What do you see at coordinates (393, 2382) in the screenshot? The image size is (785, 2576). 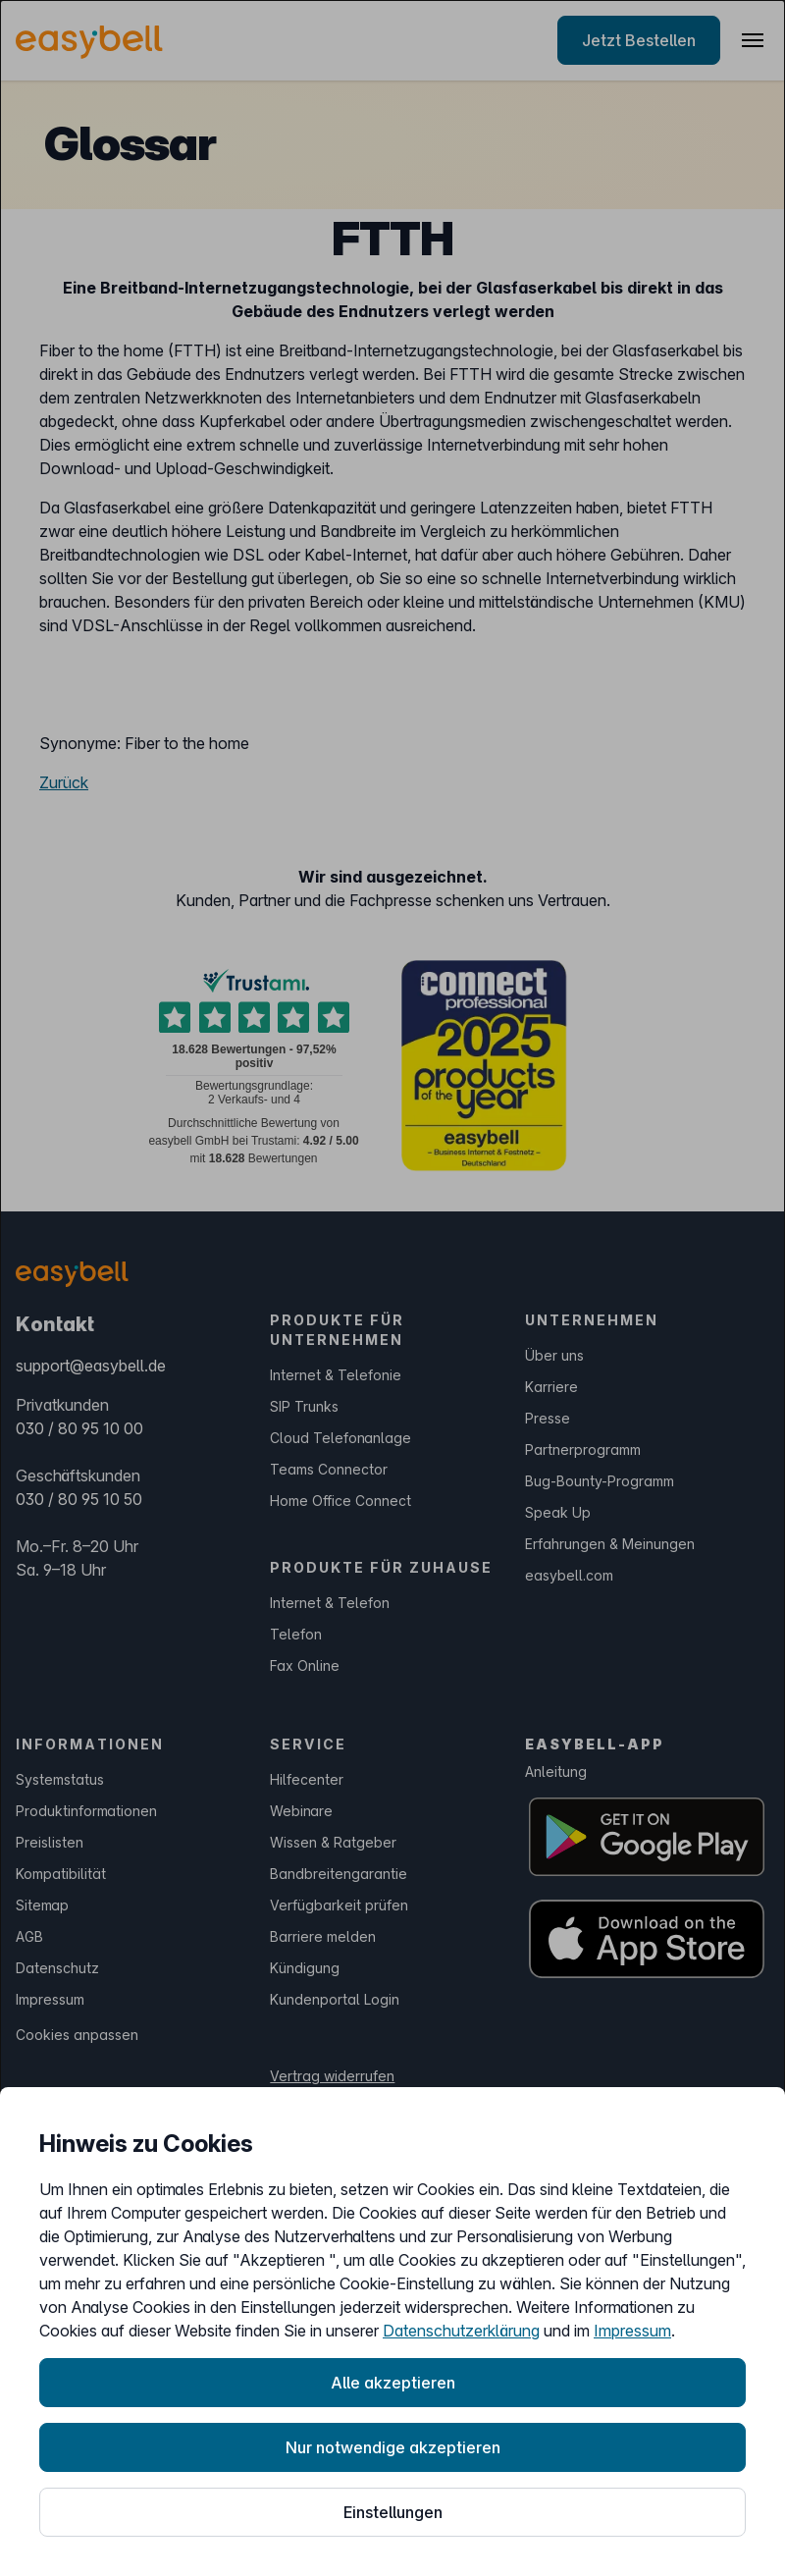 I see `Alle akzeptieren` at bounding box center [393, 2382].